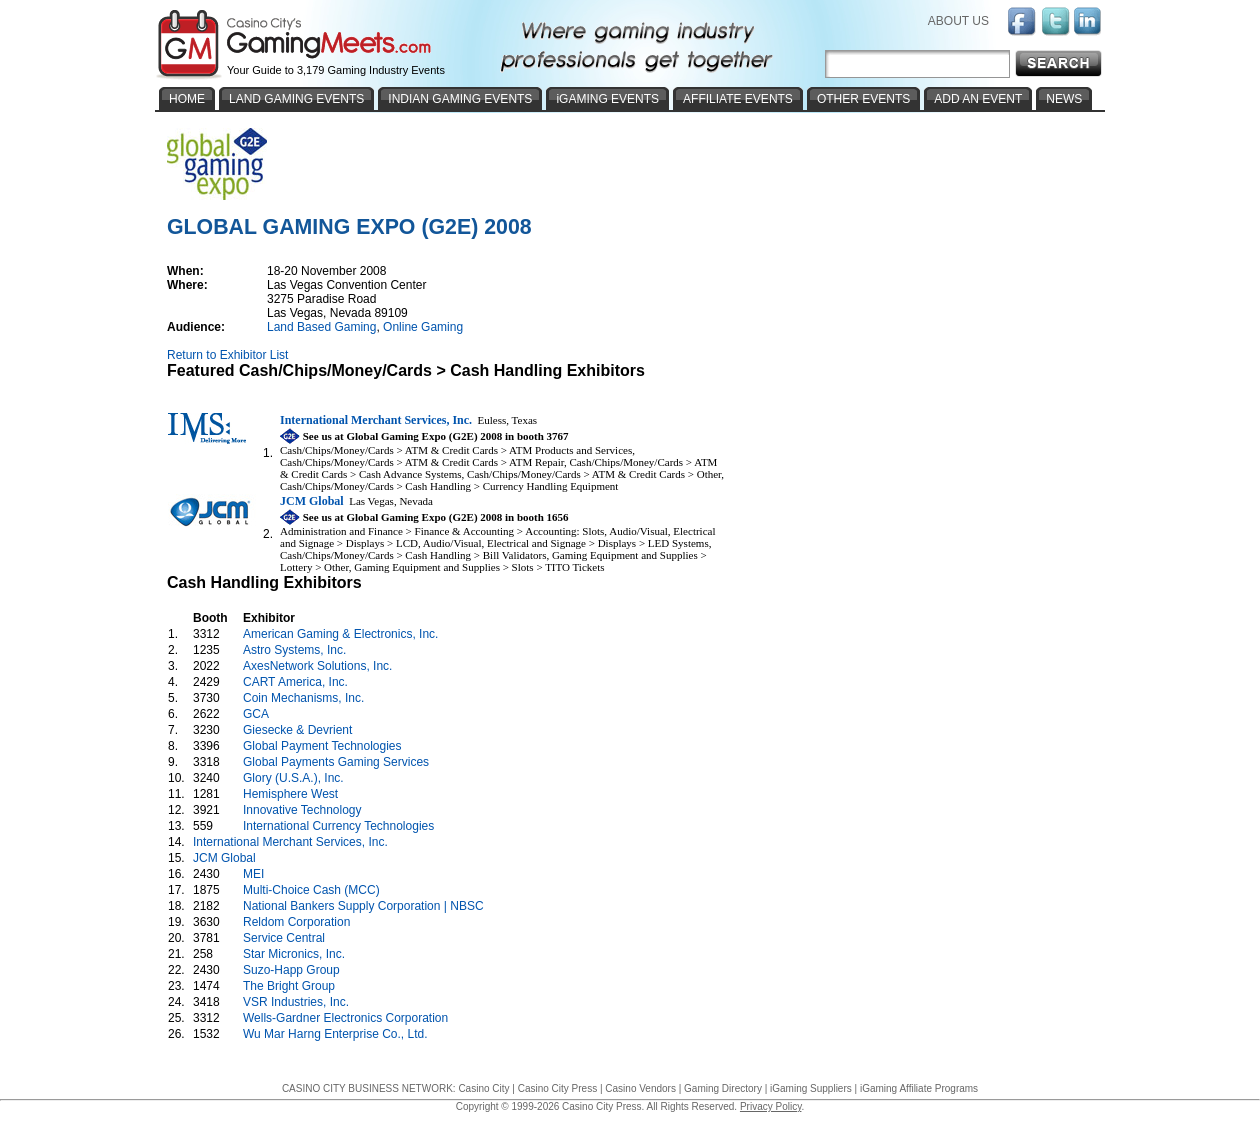  Describe the element at coordinates (296, 922) in the screenshot. I see `Reldom Corporation` at that location.